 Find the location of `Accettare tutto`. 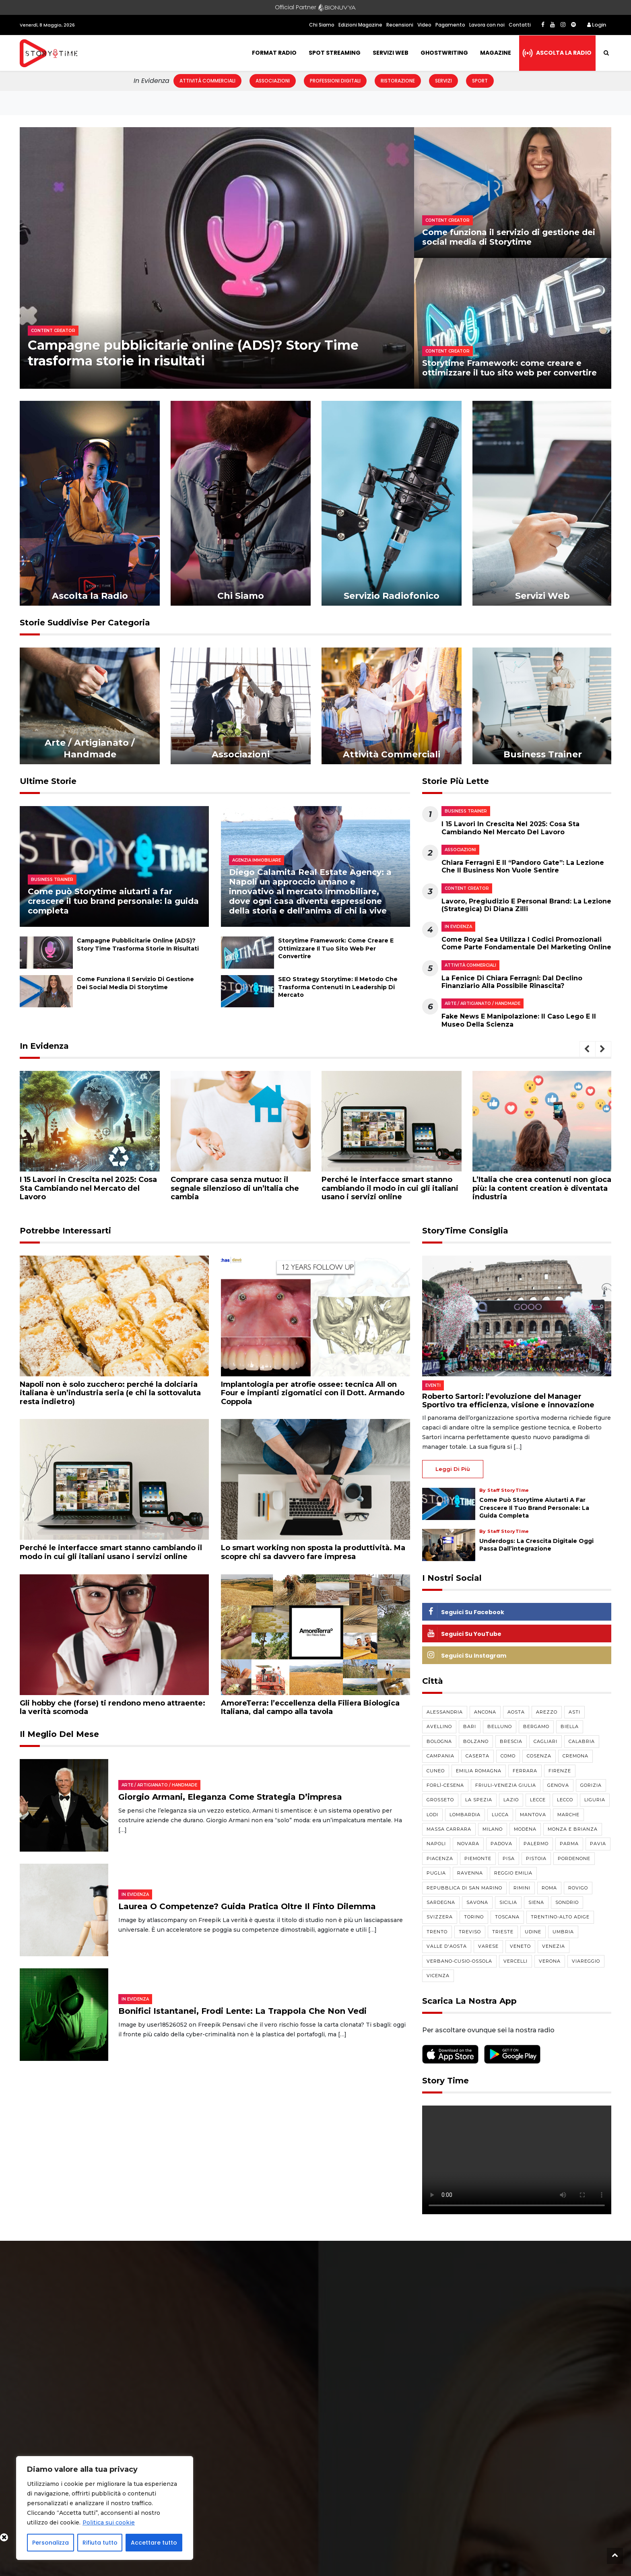

Accettare tutto is located at coordinates (154, 2543).